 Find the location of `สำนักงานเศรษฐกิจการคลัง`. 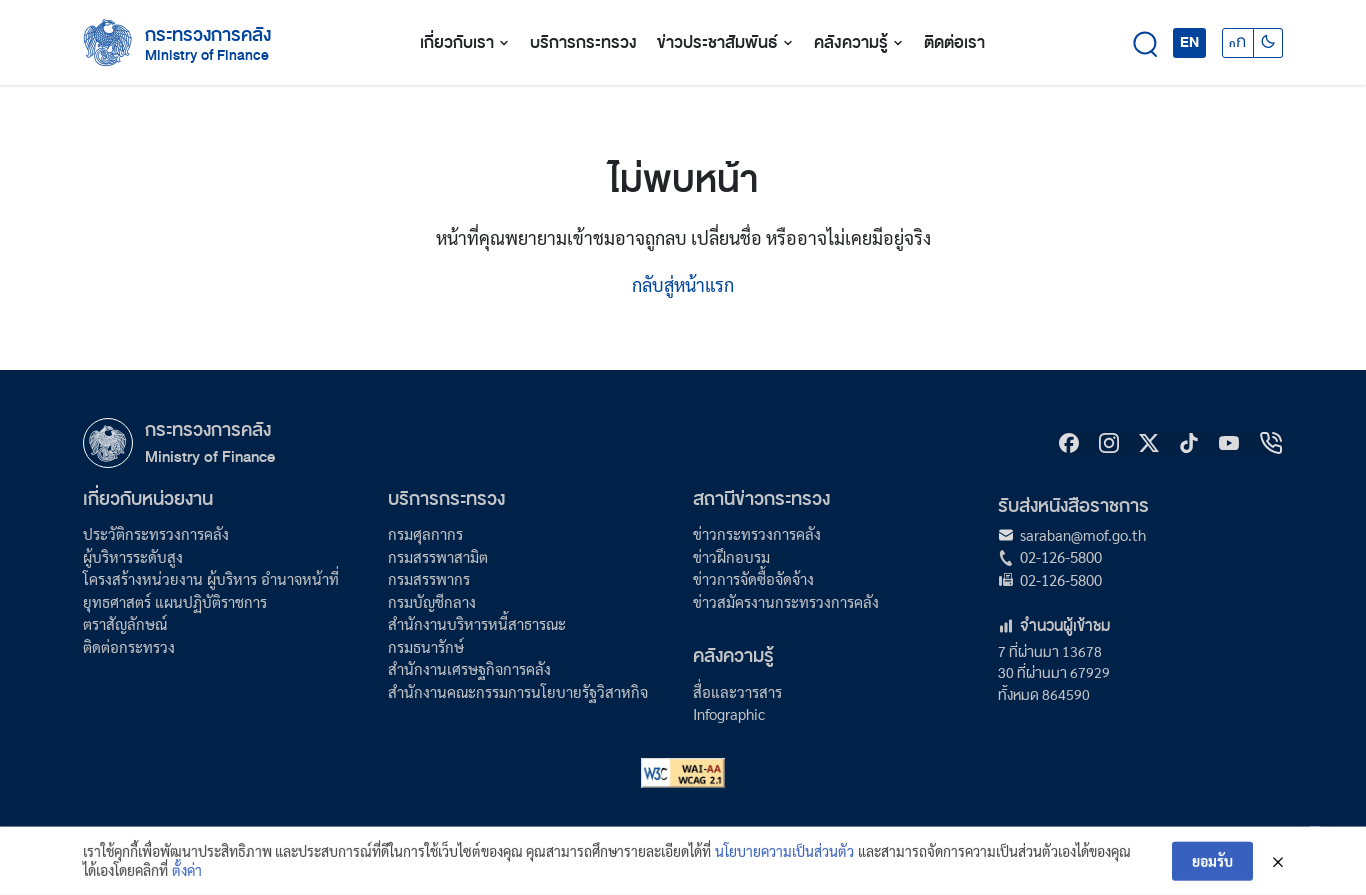

สำนักงานเศรษฐกิจการคลัง is located at coordinates (469, 668).